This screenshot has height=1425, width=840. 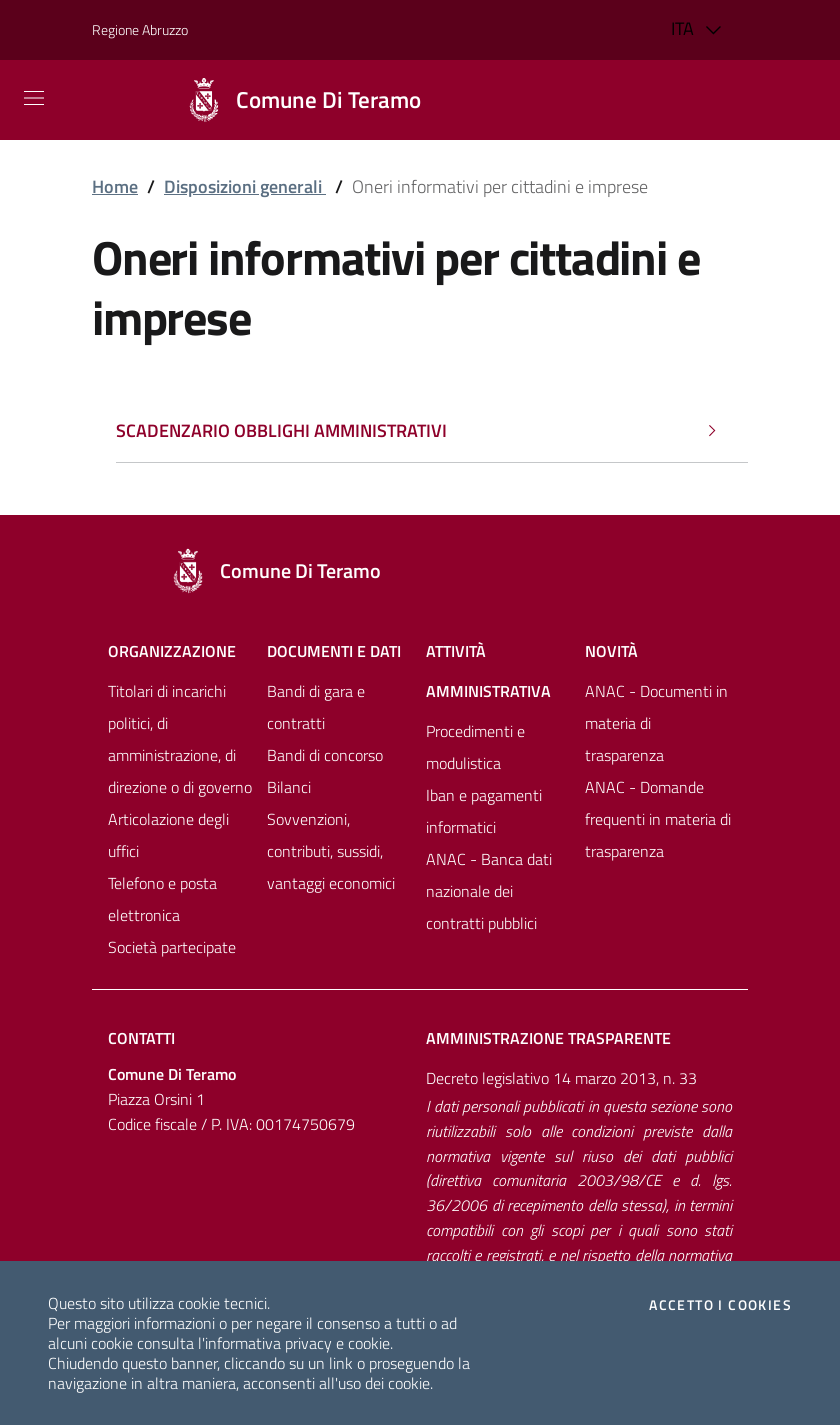 I want to click on [Mostra/Nascondi la navigazione], so click(x=34, y=98).